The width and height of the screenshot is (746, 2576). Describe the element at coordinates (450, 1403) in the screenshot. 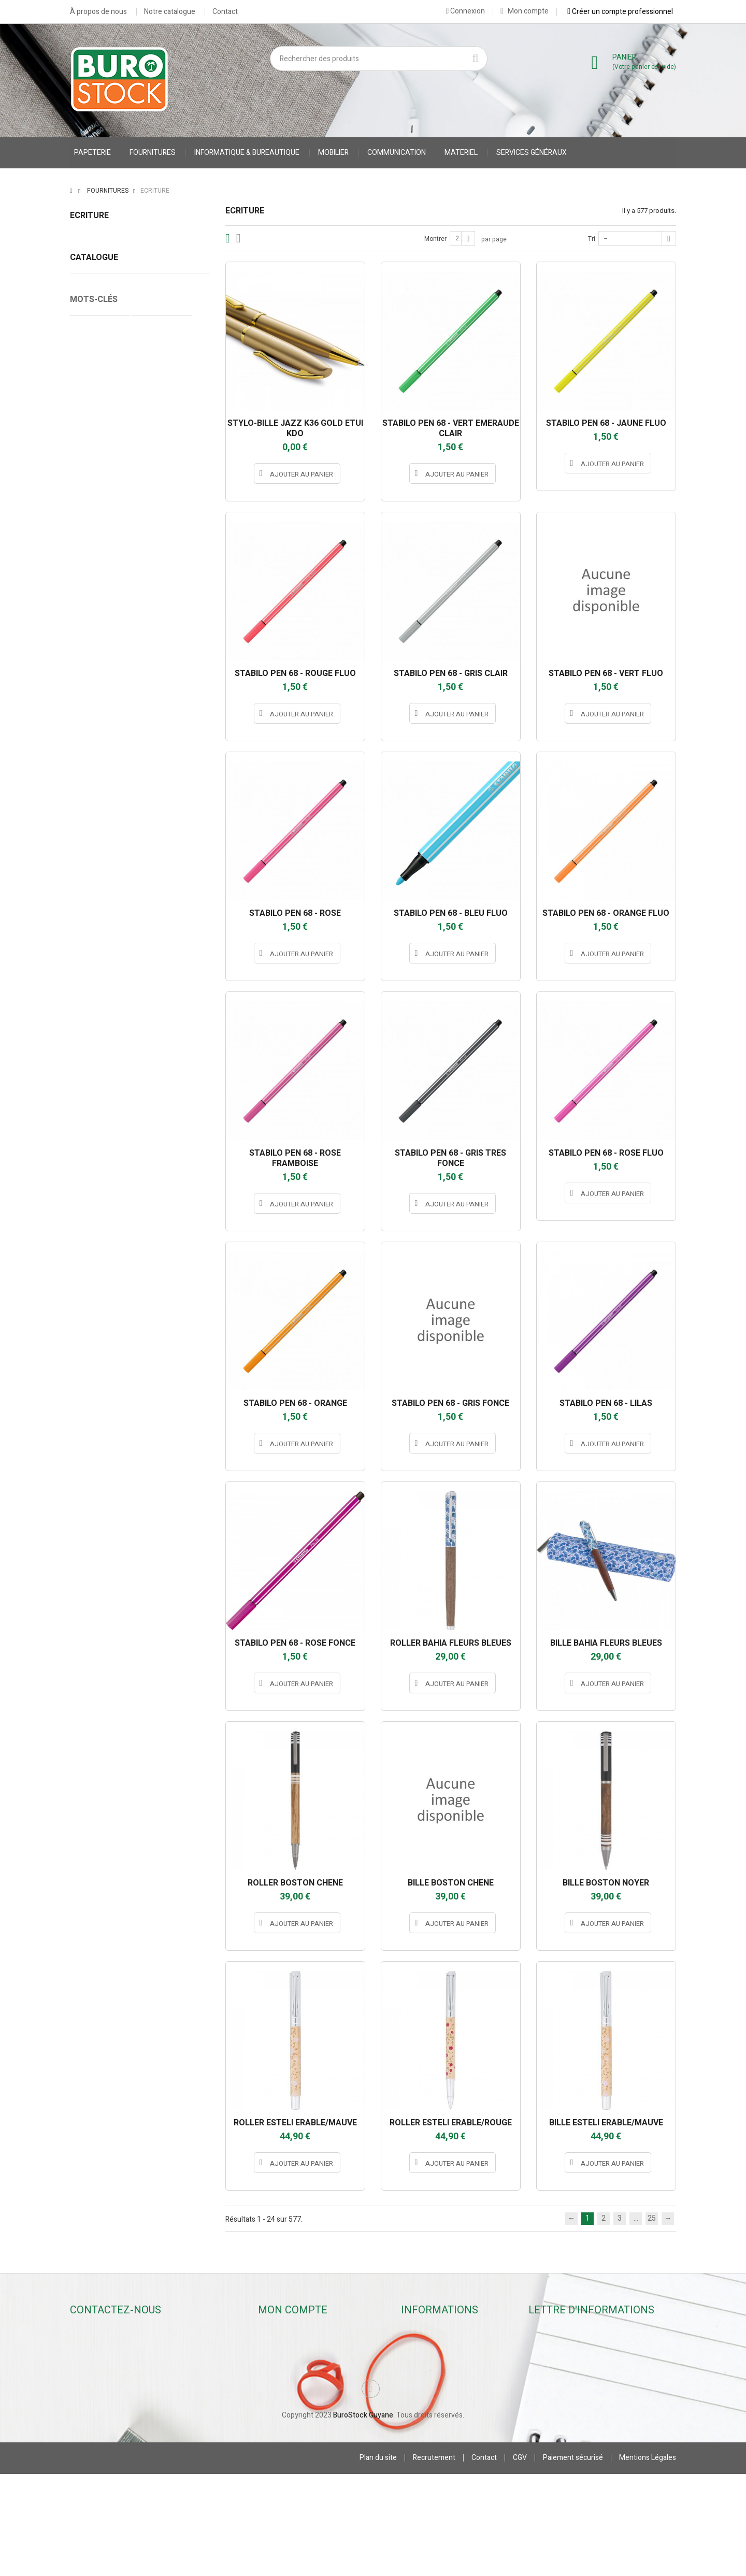

I see `STABILO PEN 68 - GRIS FONCE` at that location.